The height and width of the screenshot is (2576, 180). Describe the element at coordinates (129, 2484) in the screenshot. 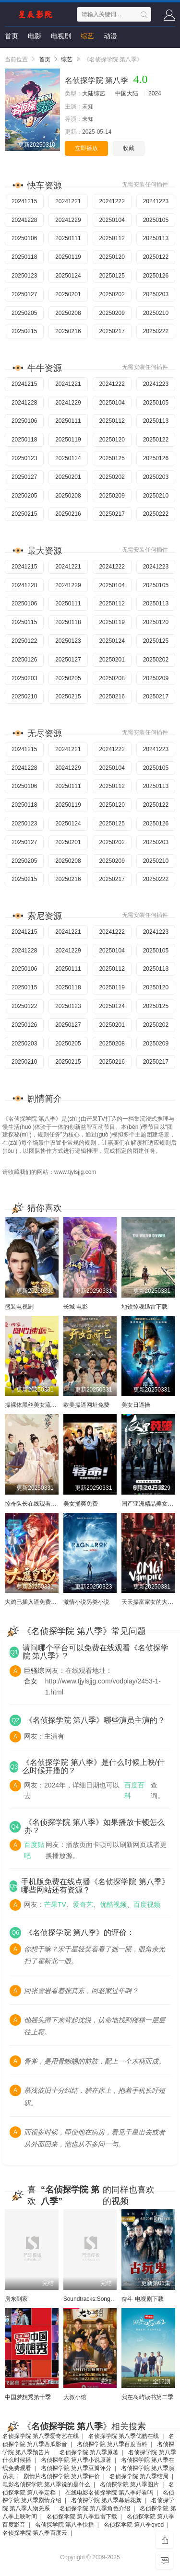

I see `名侦探学院 第八季图片` at that location.